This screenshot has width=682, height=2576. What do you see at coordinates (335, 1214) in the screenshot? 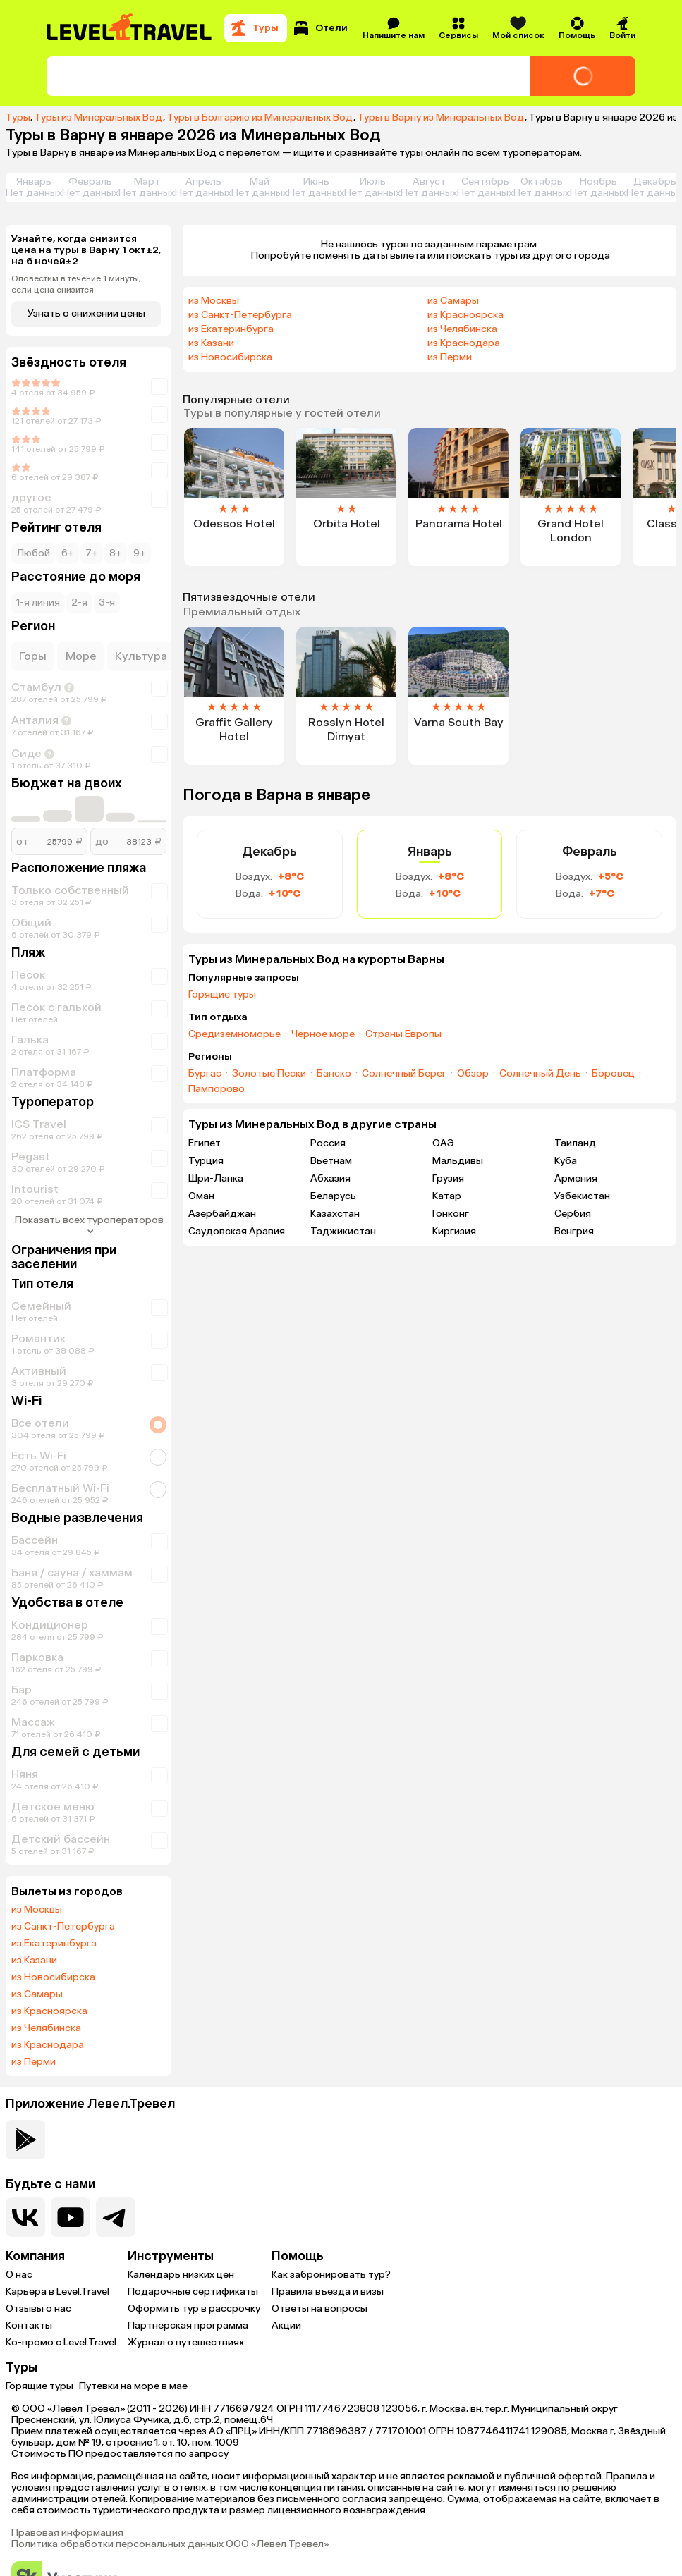
I see `Казахстан` at bounding box center [335, 1214].